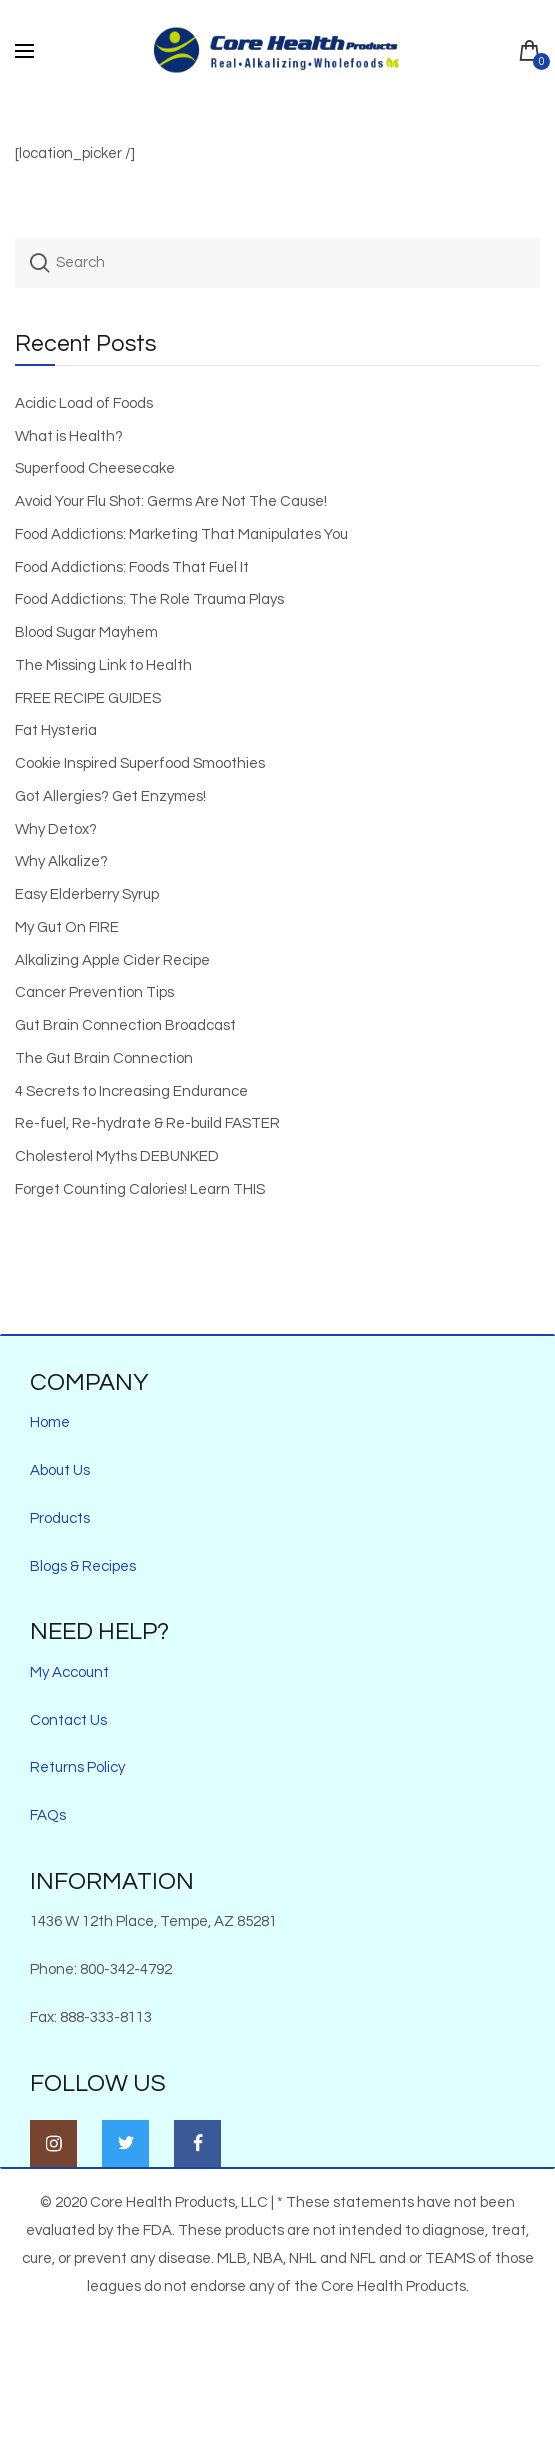 Image resolution: width=555 pixels, height=2438 pixels. I want to click on My Account, so click(69, 1672).